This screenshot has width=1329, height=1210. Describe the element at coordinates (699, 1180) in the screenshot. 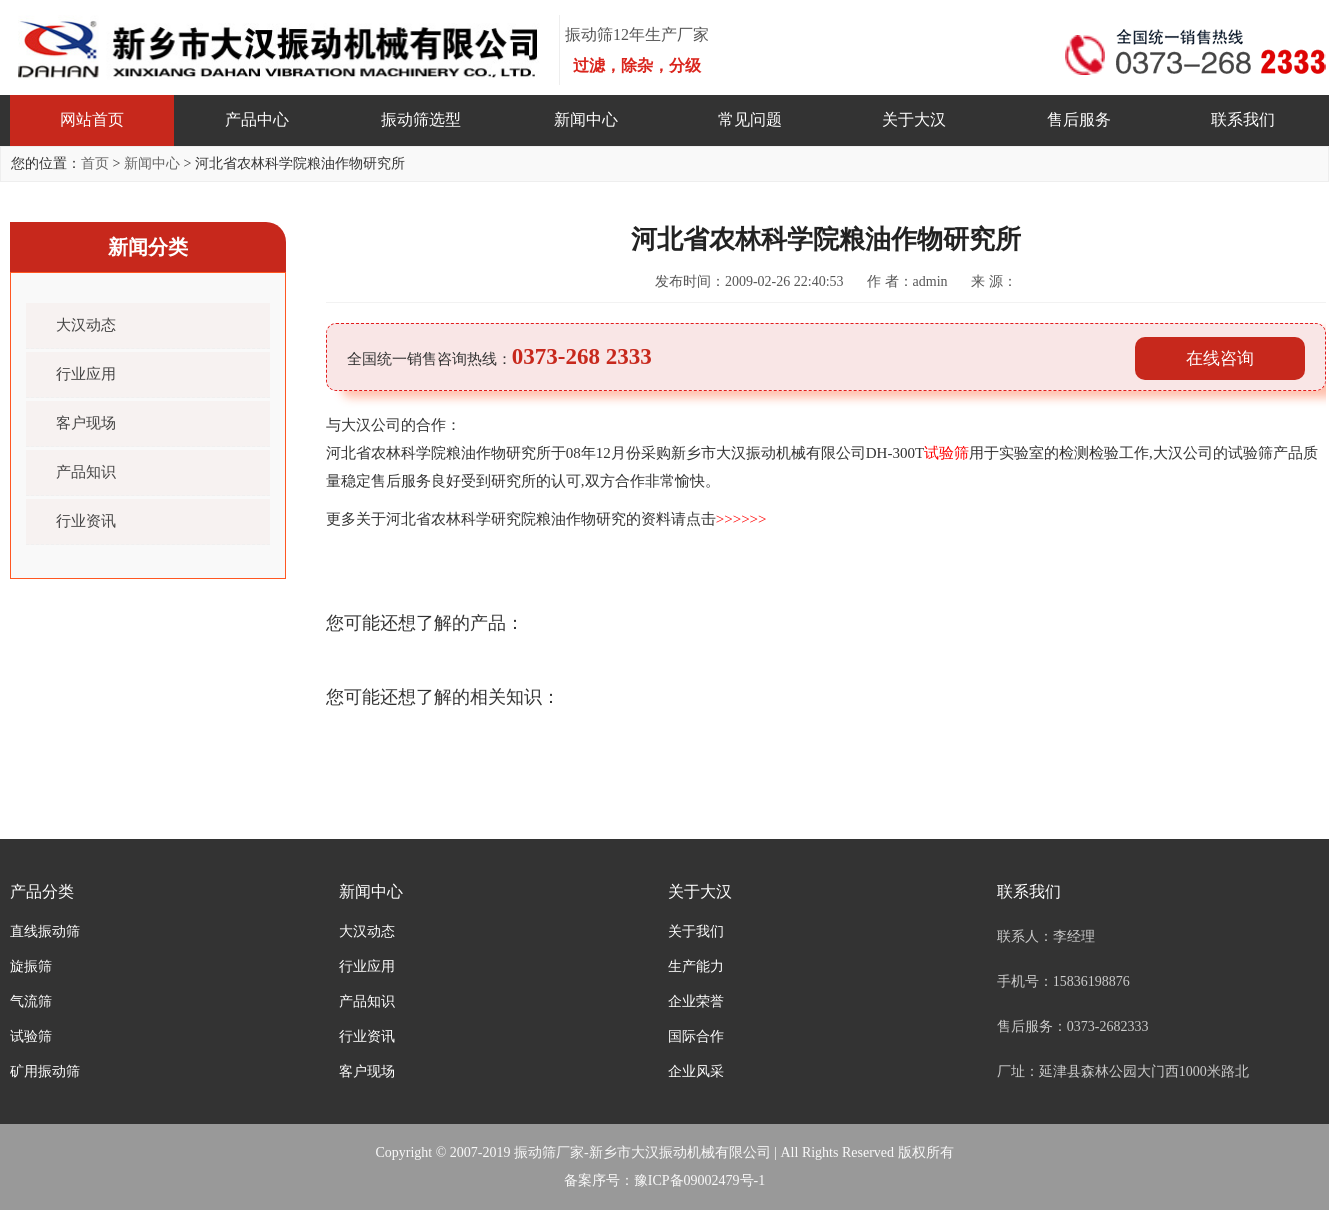

I see `豫ICP备09002479号-1` at that location.